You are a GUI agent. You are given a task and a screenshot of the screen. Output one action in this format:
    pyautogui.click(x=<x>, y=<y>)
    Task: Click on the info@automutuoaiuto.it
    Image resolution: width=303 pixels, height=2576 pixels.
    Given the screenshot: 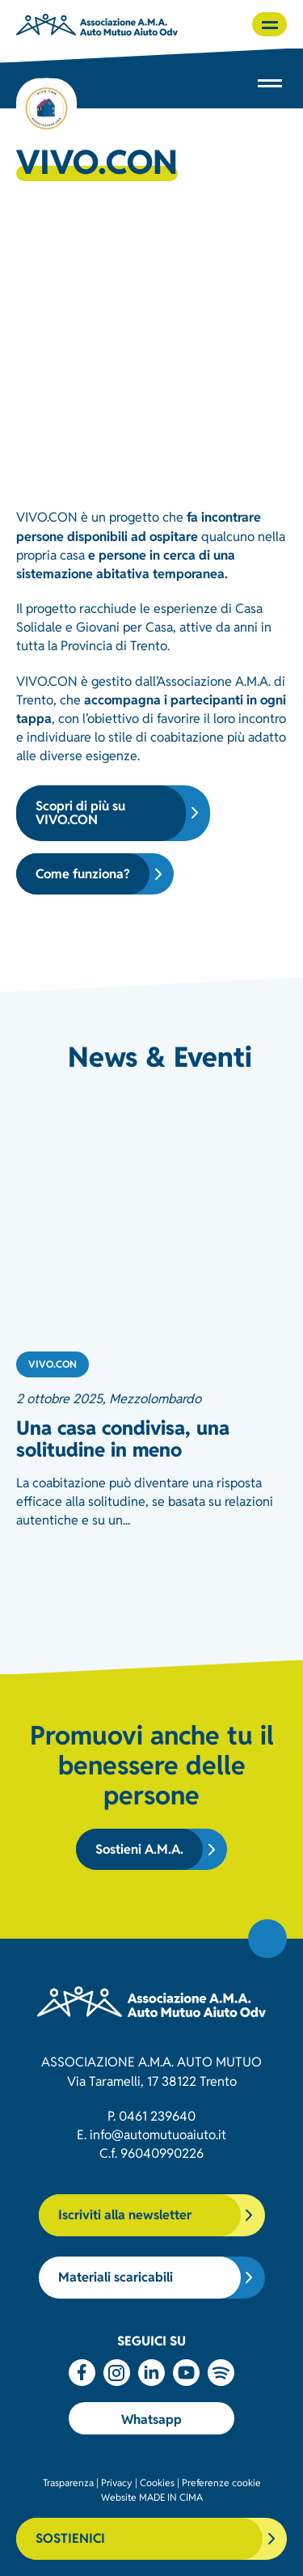 What is the action you would take?
    pyautogui.click(x=158, y=2133)
    